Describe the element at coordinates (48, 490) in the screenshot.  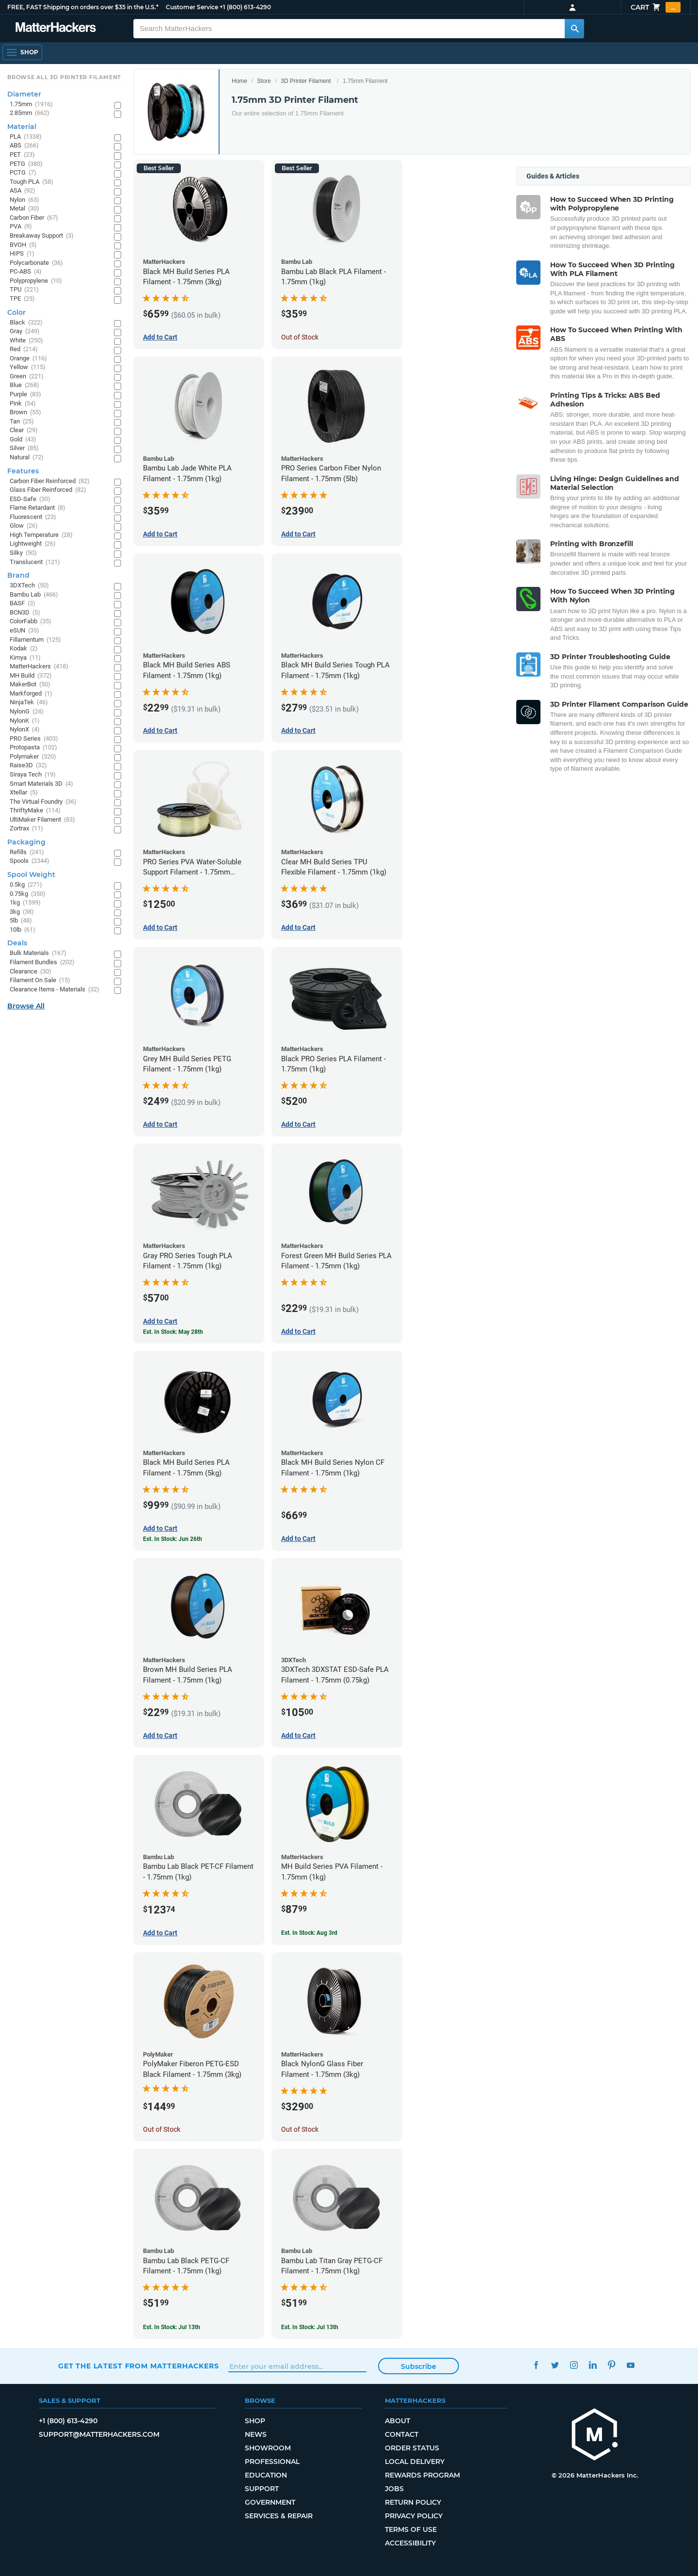
I see `Glass Fiber Reinforced` at that location.